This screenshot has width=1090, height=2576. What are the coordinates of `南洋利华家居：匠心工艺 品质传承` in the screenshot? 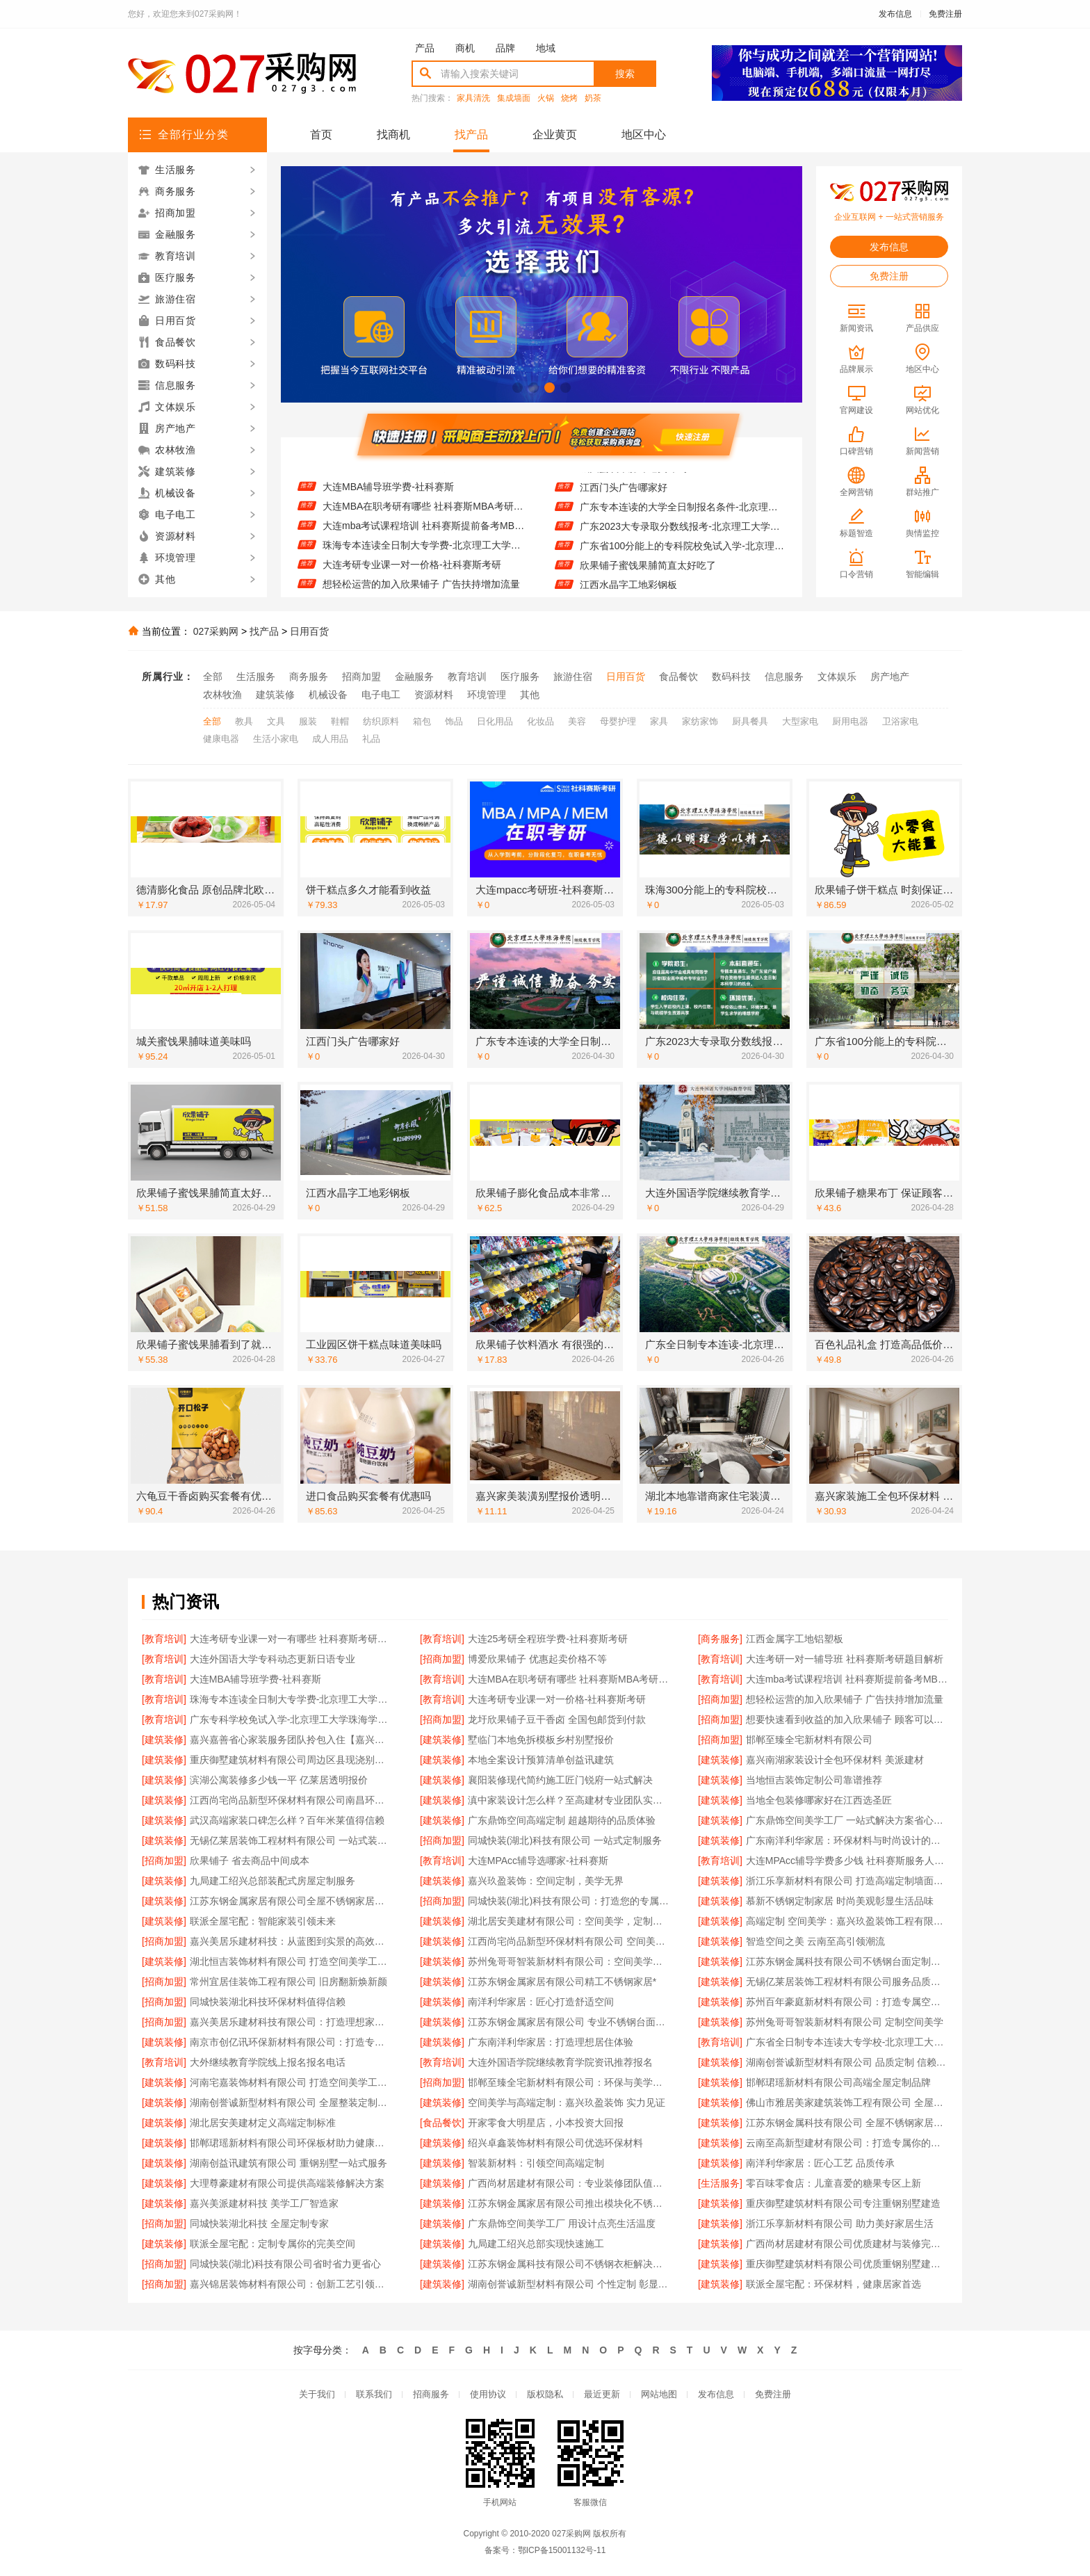 It's located at (820, 2163).